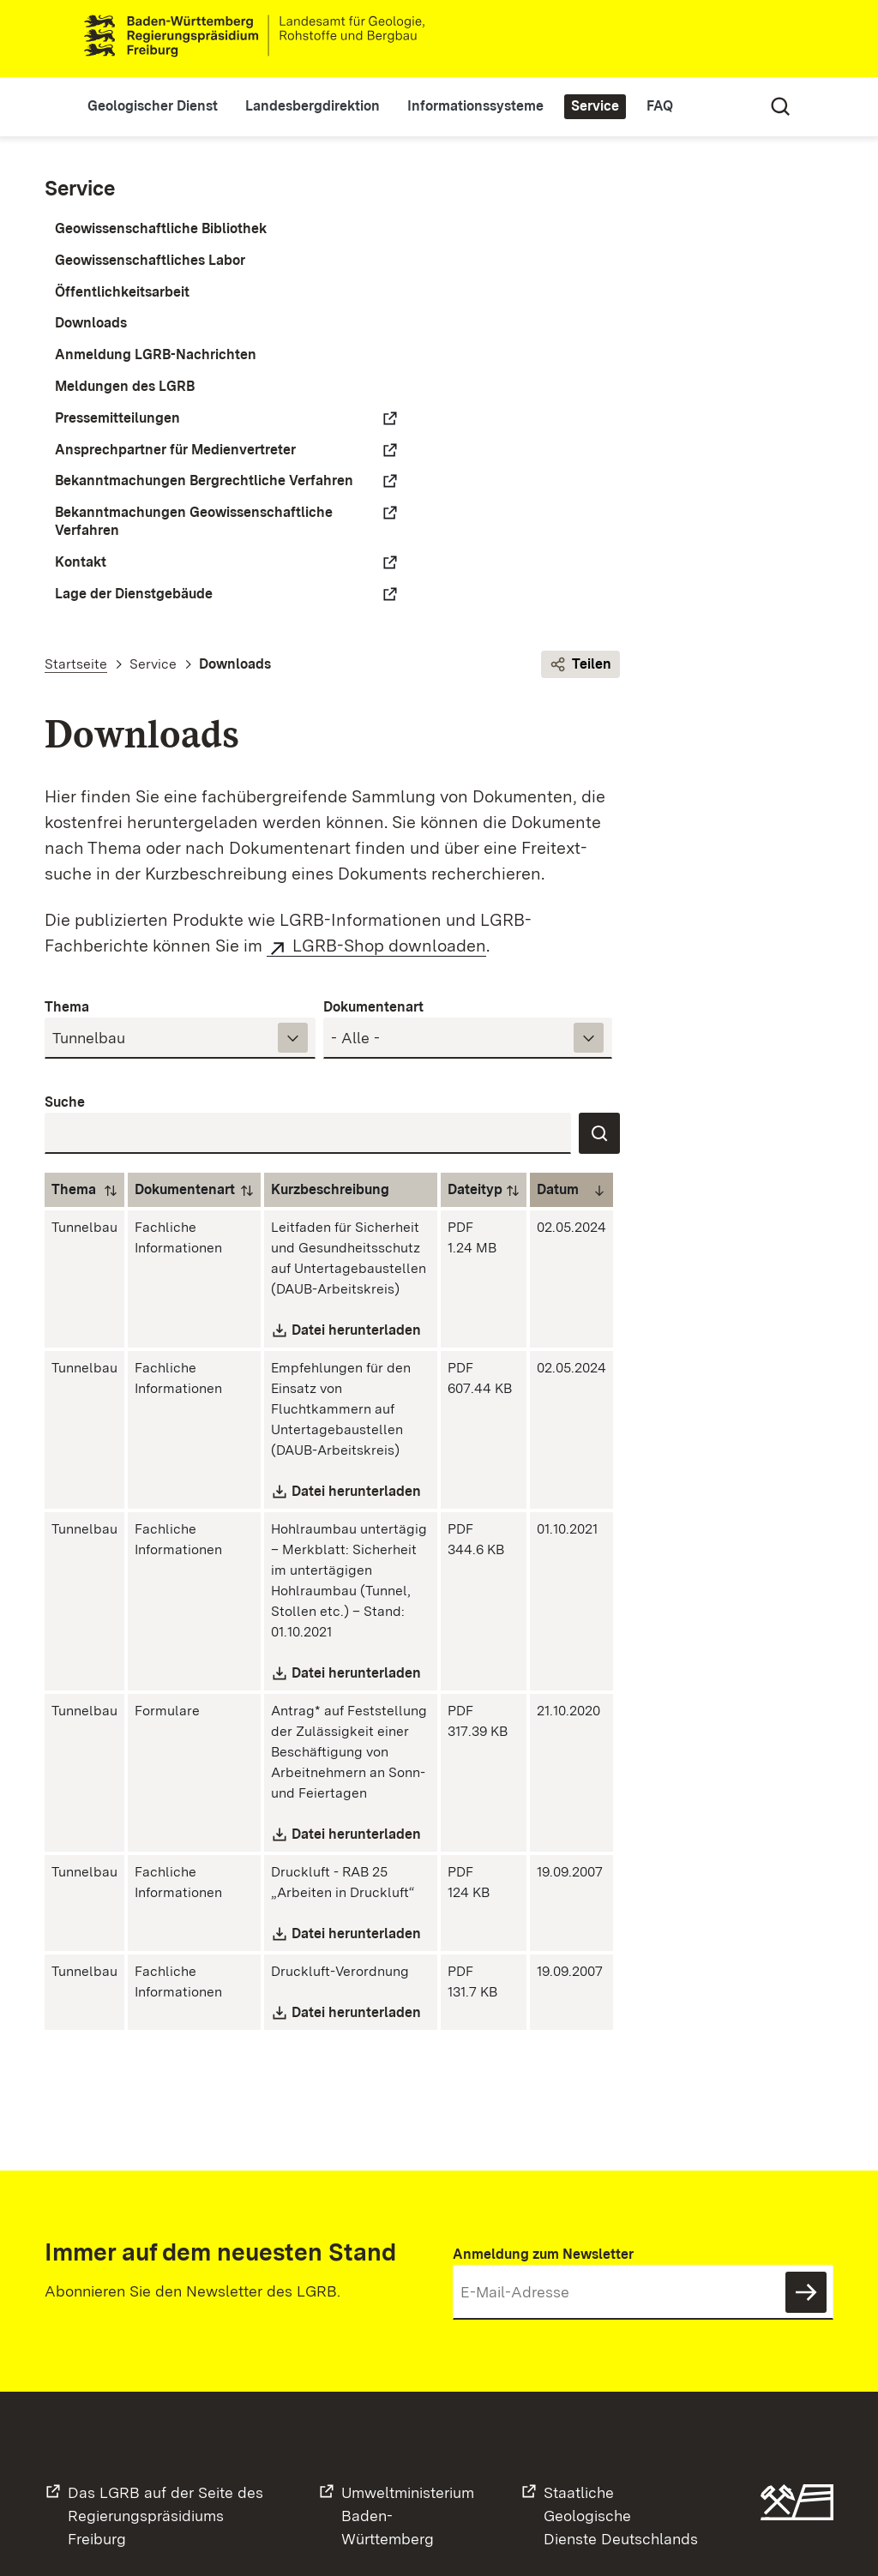 The width and height of the screenshot is (878, 2576). What do you see at coordinates (125, 386) in the screenshot?
I see `Meldungen des LGRB` at bounding box center [125, 386].